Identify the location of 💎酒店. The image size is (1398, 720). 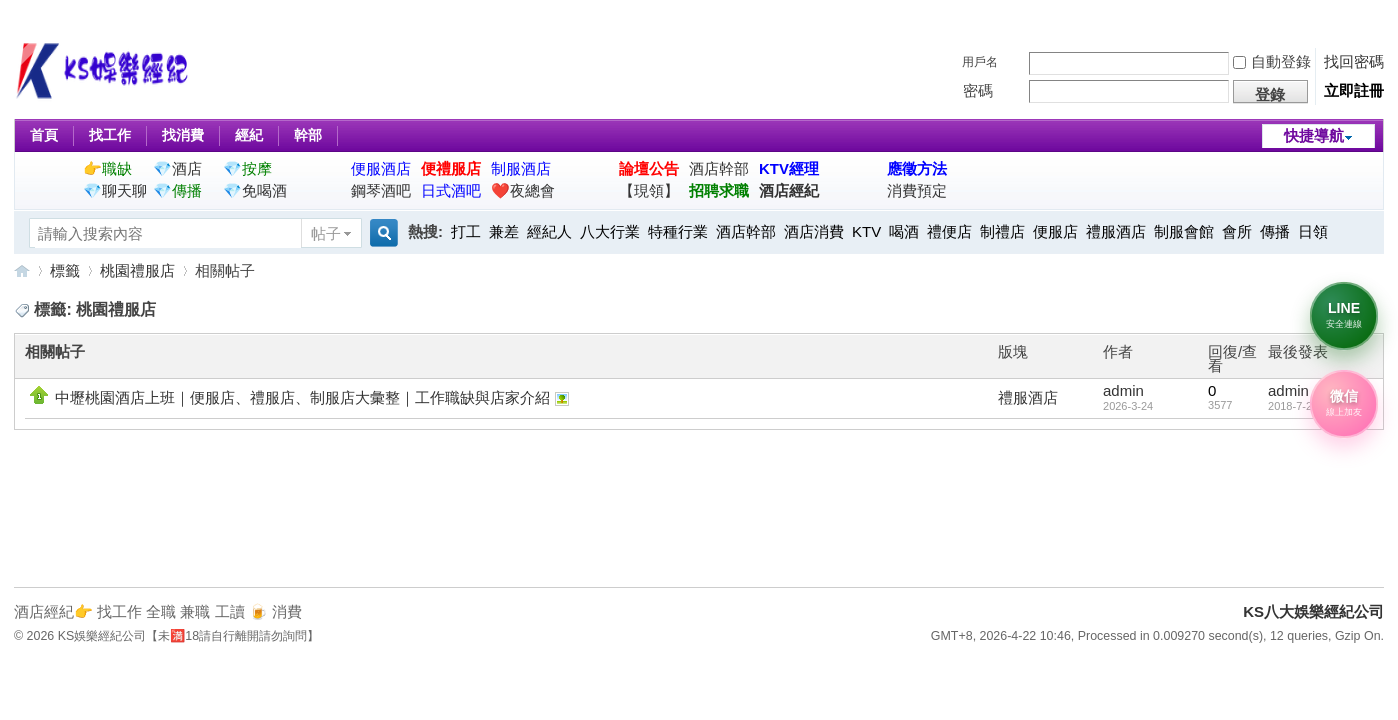
(177, 168).